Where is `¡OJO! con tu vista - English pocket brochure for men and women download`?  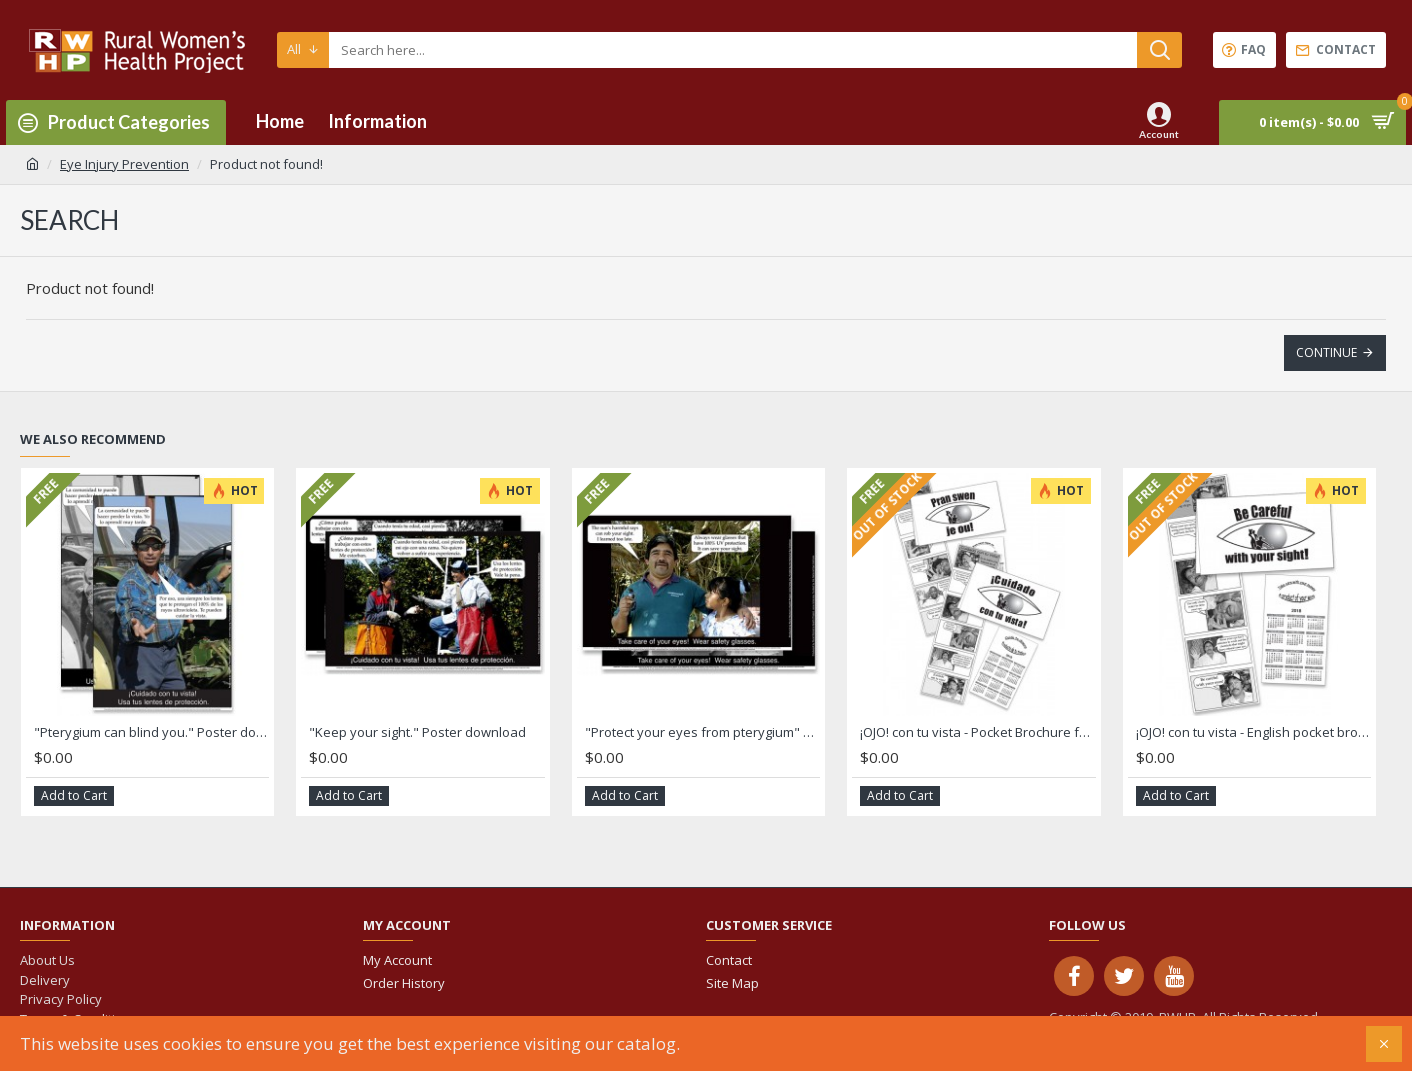 ¡OJO! con tu vista - English pocket brochure for men and women download is located at coordinates (1253, 732).